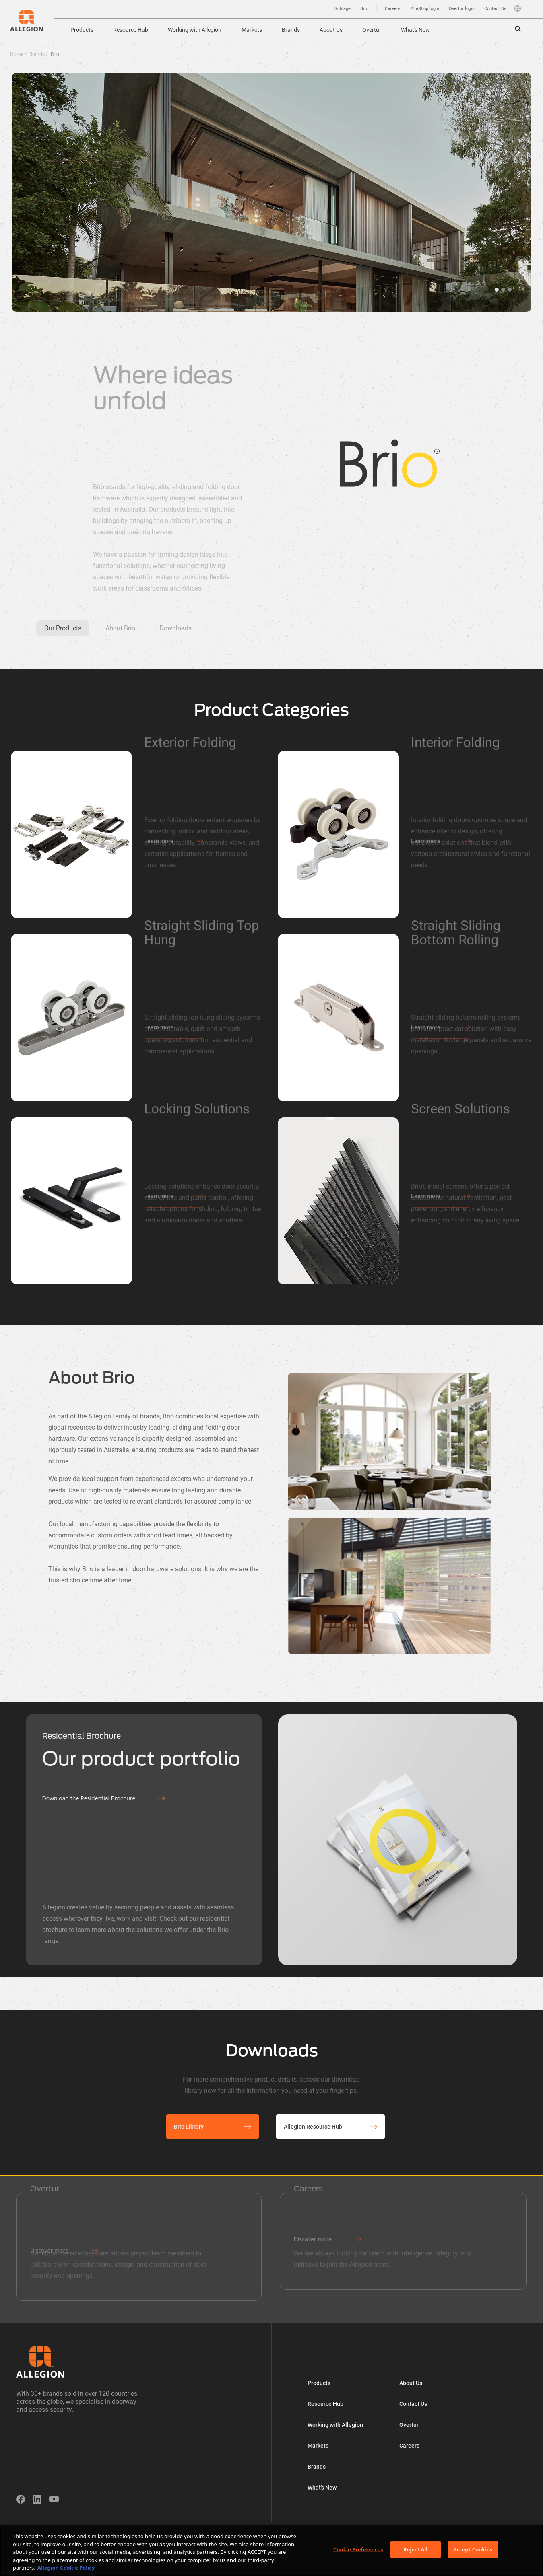  Describe the element at coordinates (194, 30) in the screenshot. I see `Working with Allegion` at that location.